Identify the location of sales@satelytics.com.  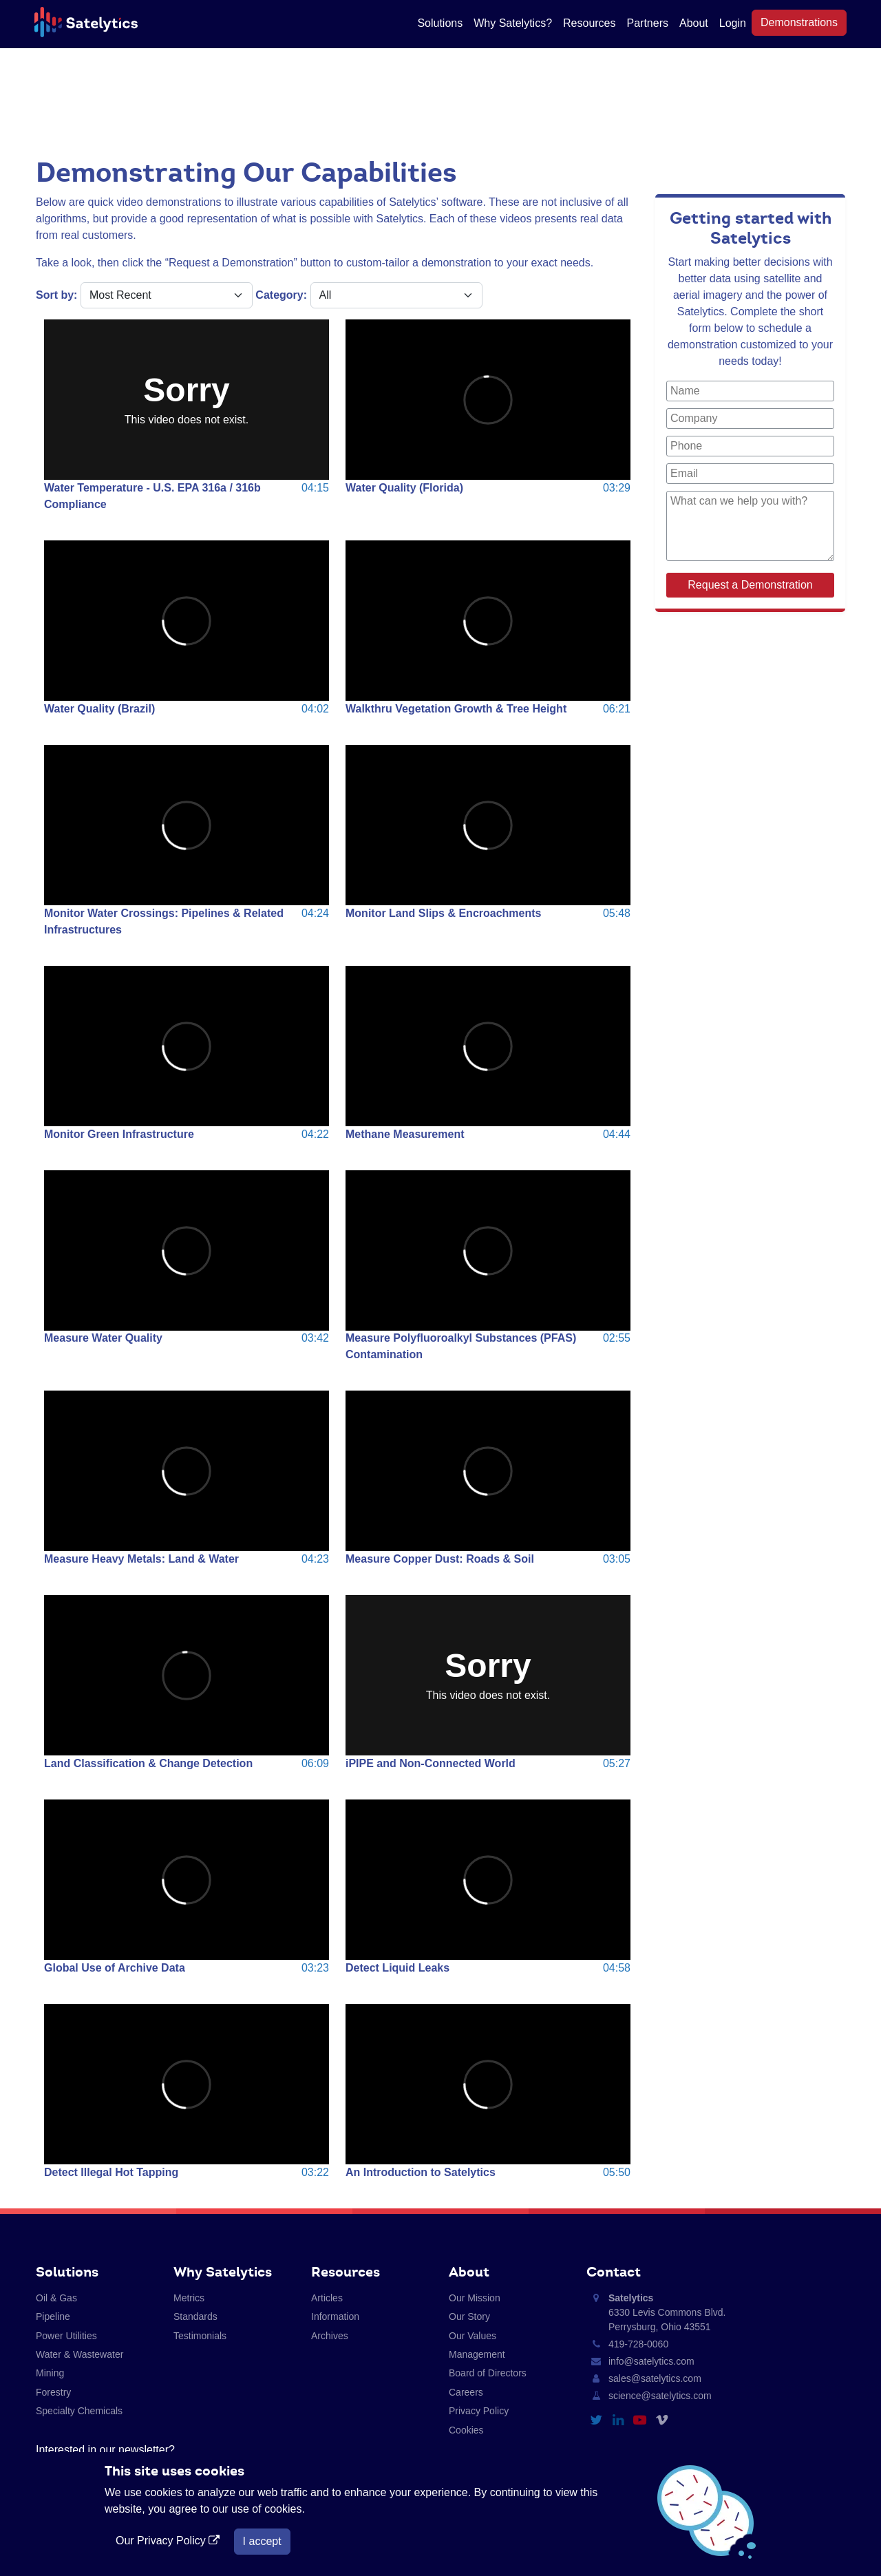
(654, 2378).